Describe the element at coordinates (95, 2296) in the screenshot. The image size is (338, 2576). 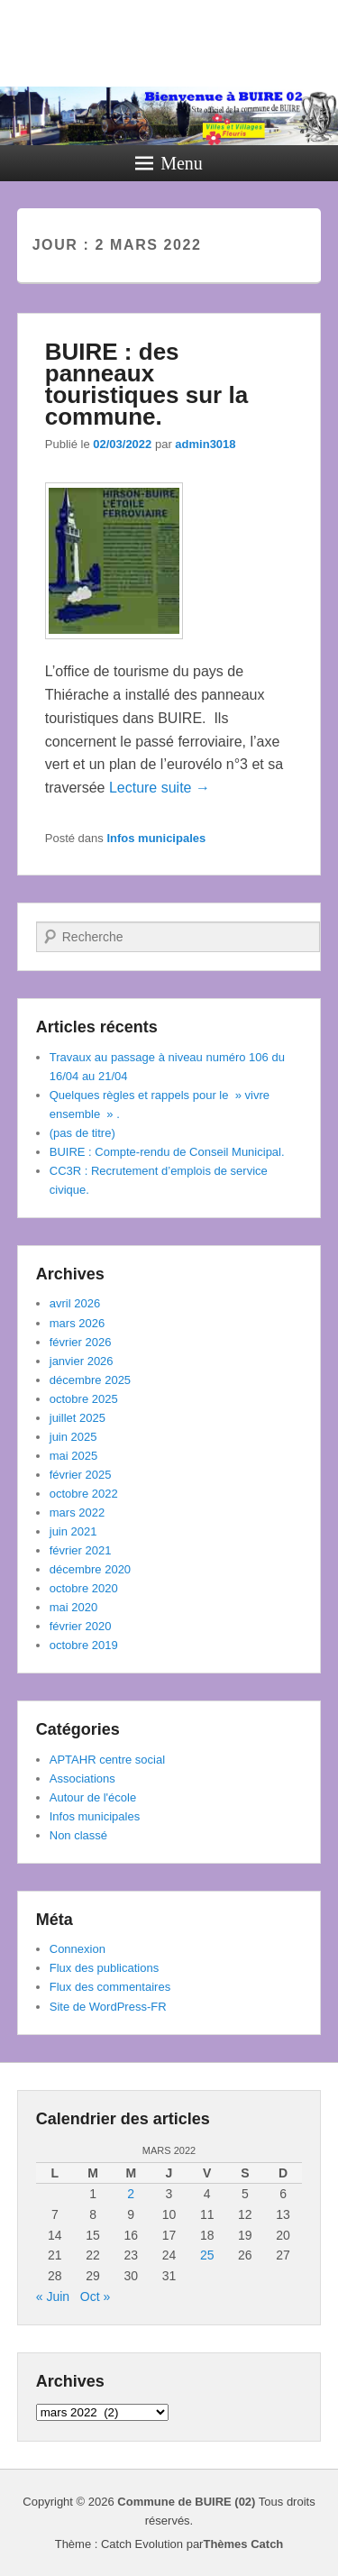
I see `Oct »` at that location.